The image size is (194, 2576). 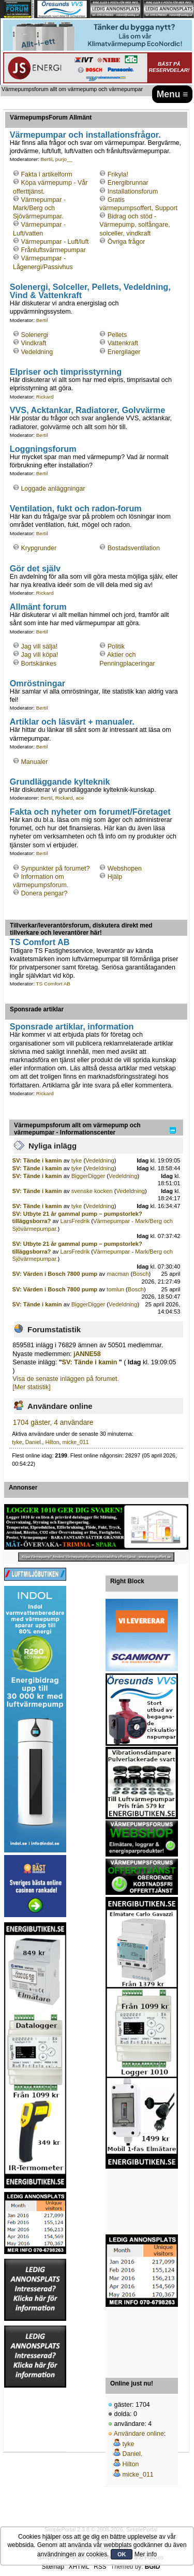 What do you see at coordinates (125, 868) in the screenshot?
I see `Webshopen` at bounding box center [125, 868].